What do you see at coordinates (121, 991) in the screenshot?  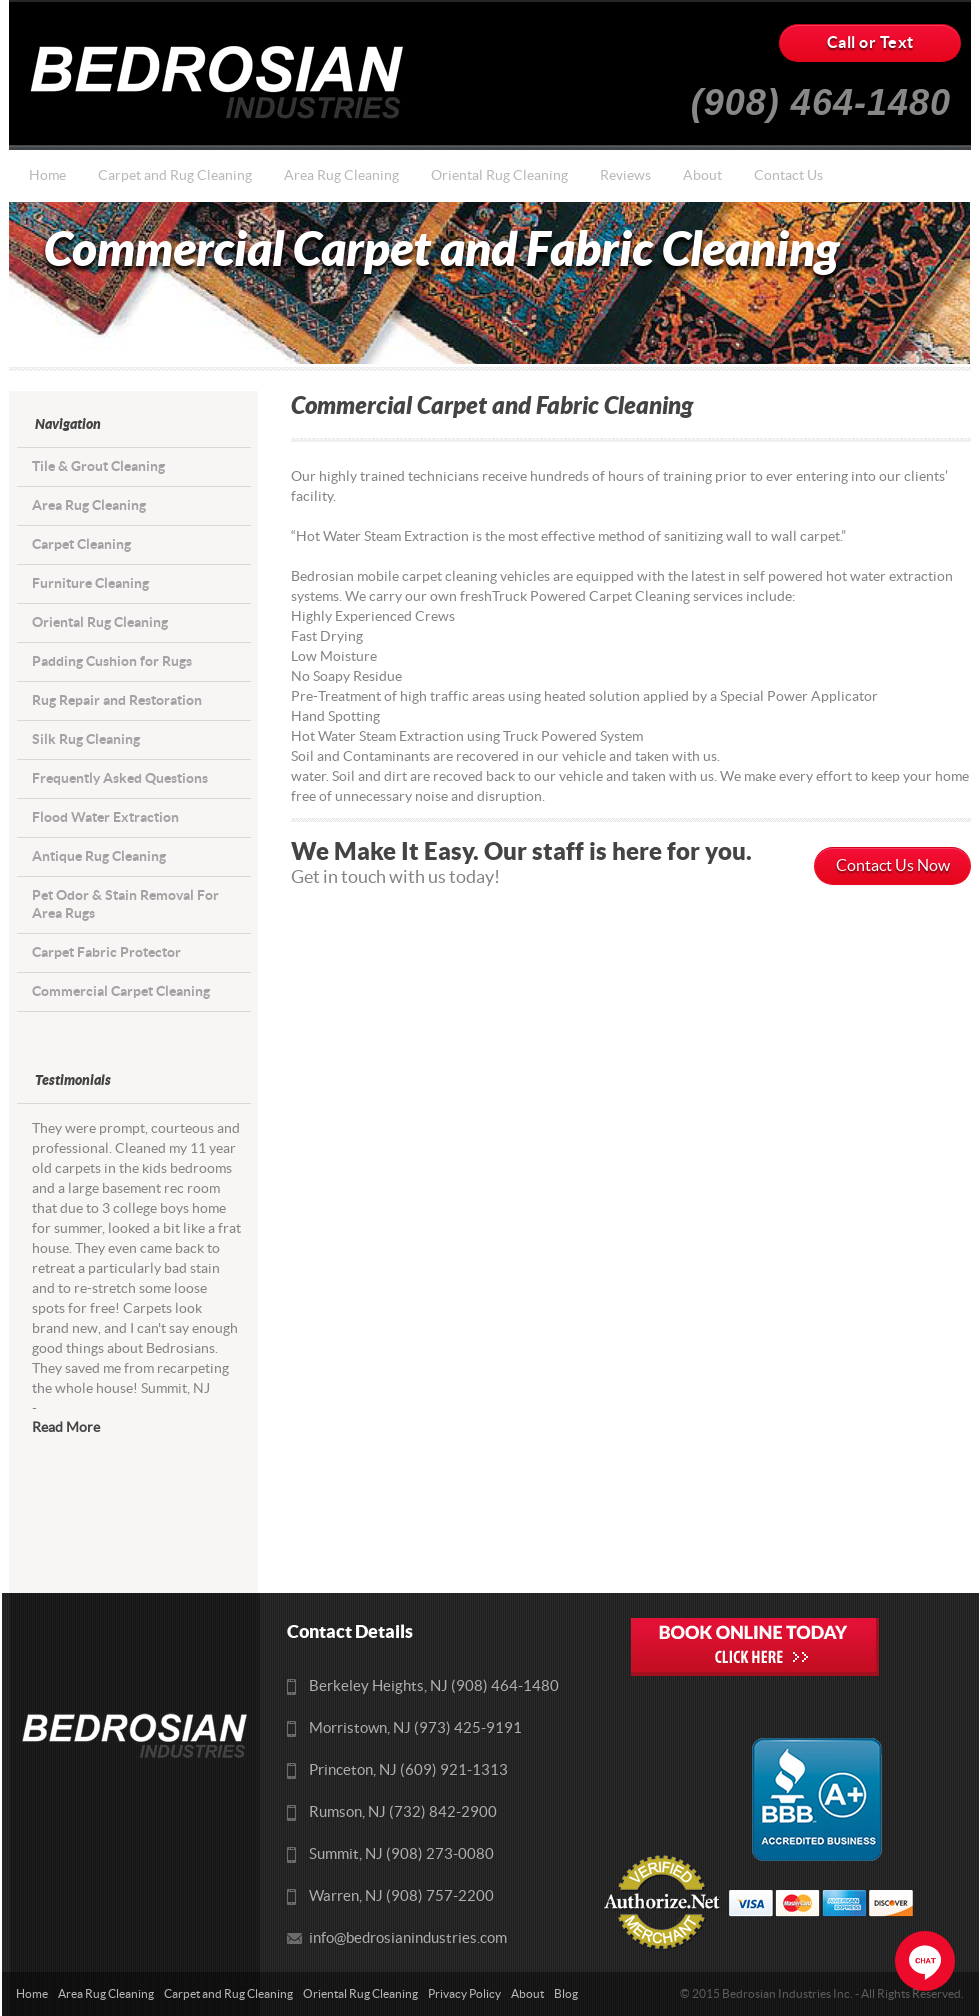 I see `Commercial Carpet Cleaning` at bounding box center [121, 991].